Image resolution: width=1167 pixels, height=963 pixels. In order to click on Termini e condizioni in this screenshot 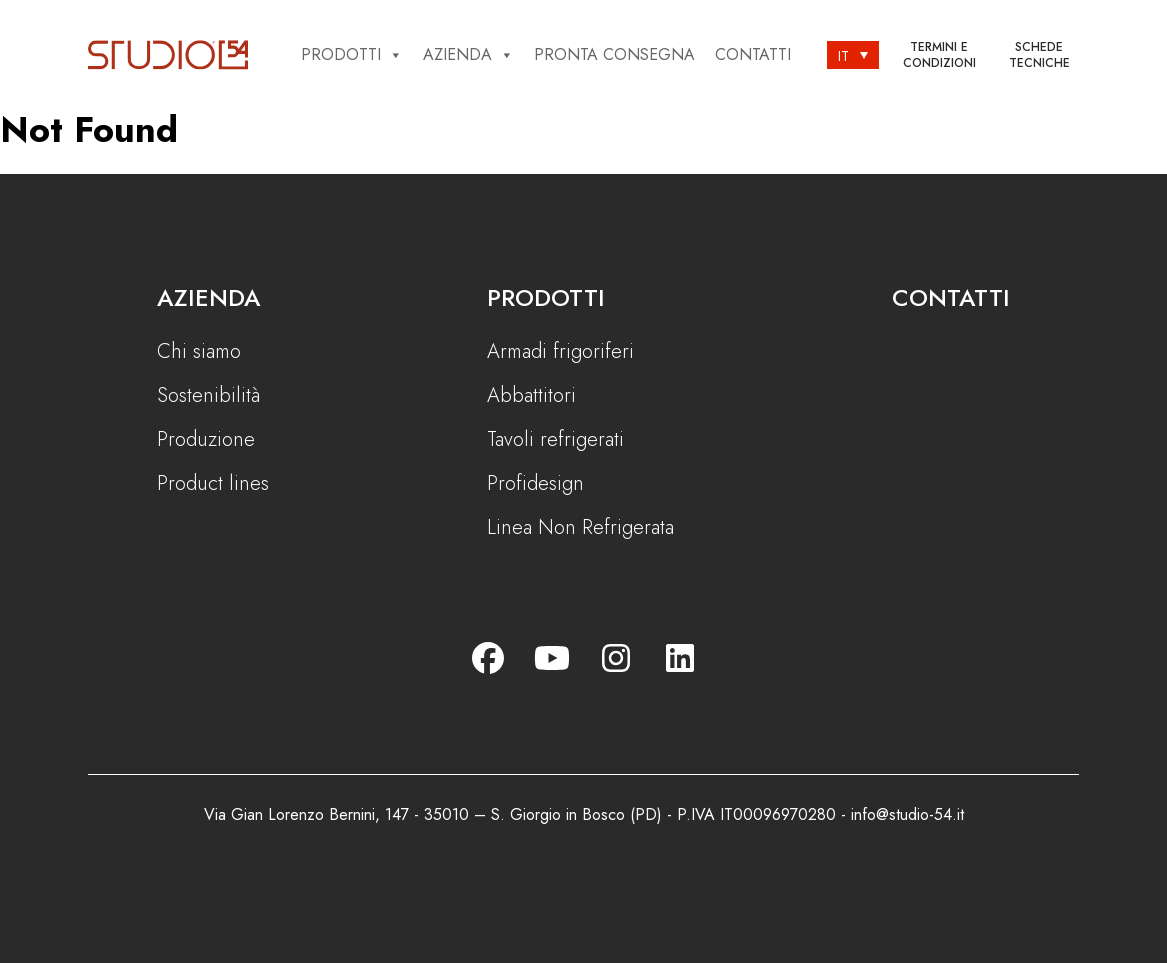, I will do `click(939, 55)`.